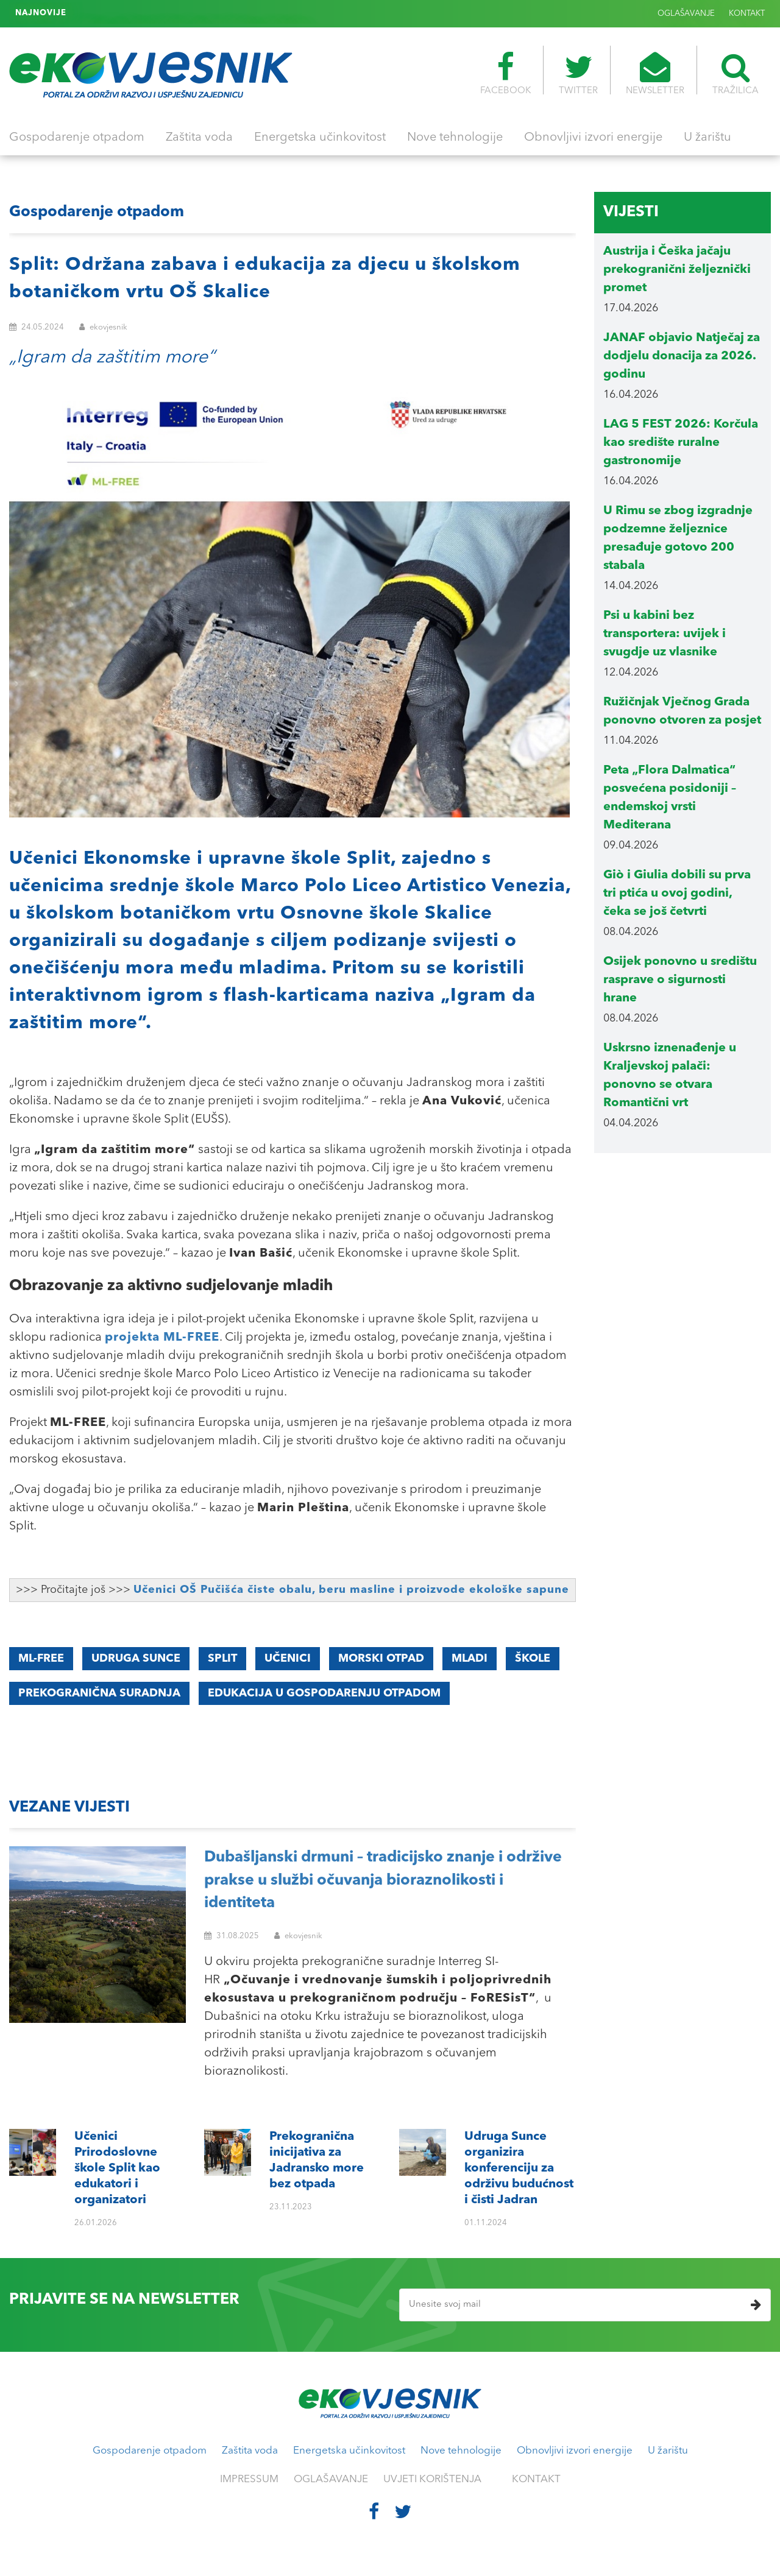 The image size is (780, 2576). Describe the element at coordinates (99, 1693) in the screenshot. I see `prekogranična suradnja` at that location.